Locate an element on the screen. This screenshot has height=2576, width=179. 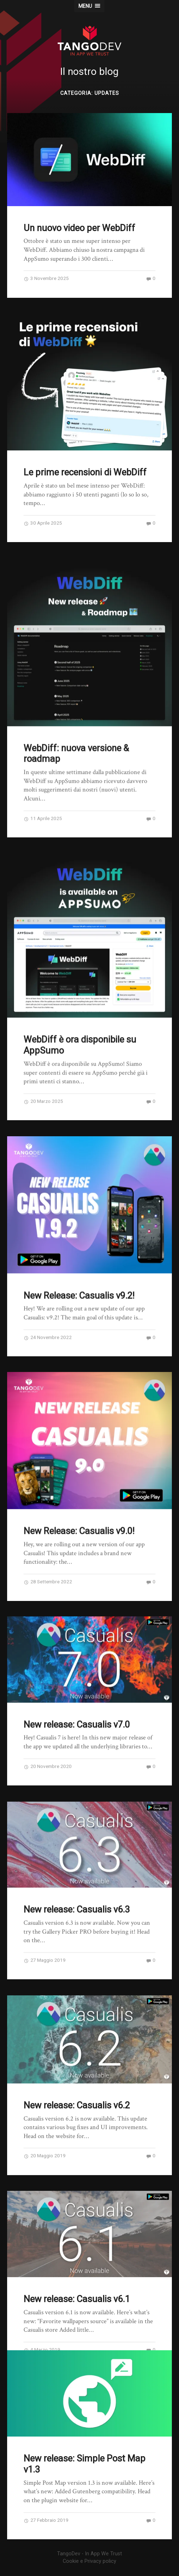
New Release: Casualis v9.0! is located at coordinates (79, 1514).